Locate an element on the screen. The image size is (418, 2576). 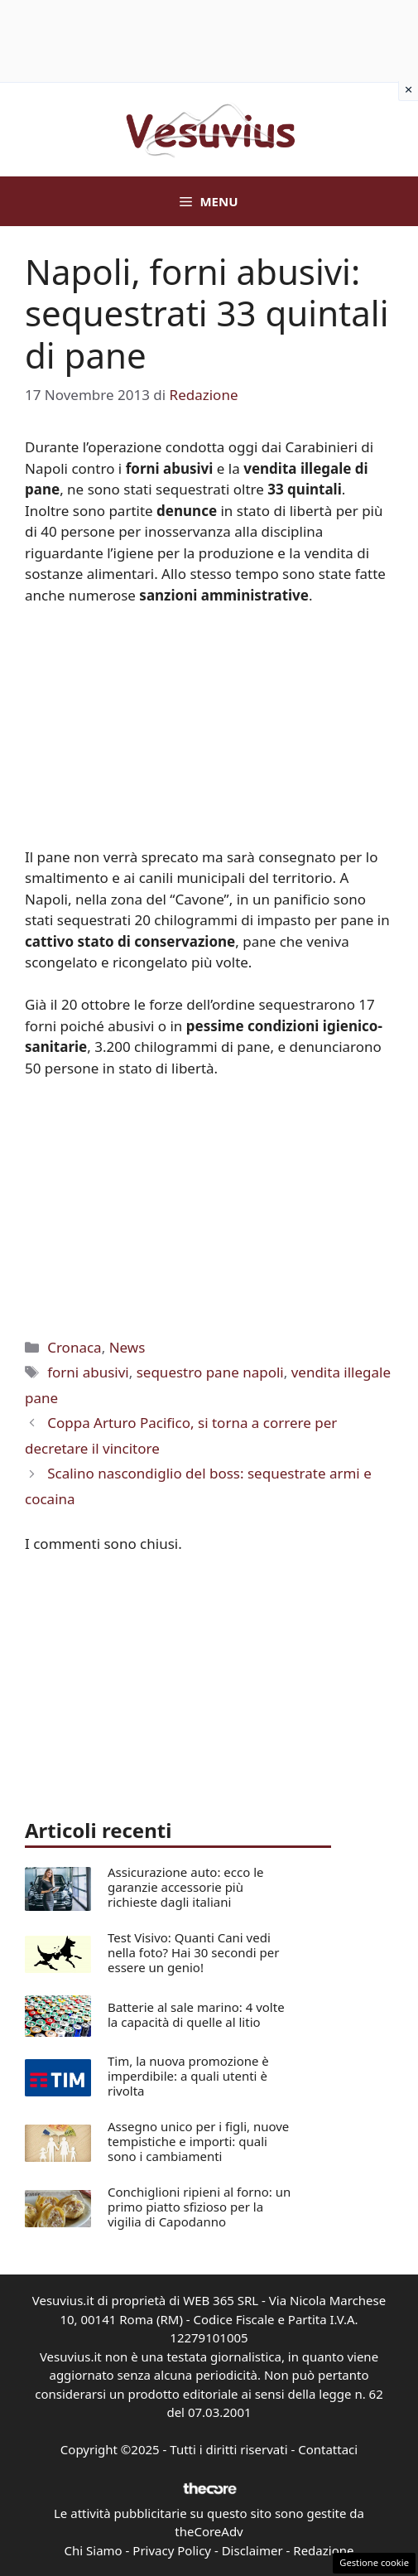
Assegno unico per i figli, nuove tempistiche e importi: quali sono i cambiamenti is located at coordinates (198, 2141).